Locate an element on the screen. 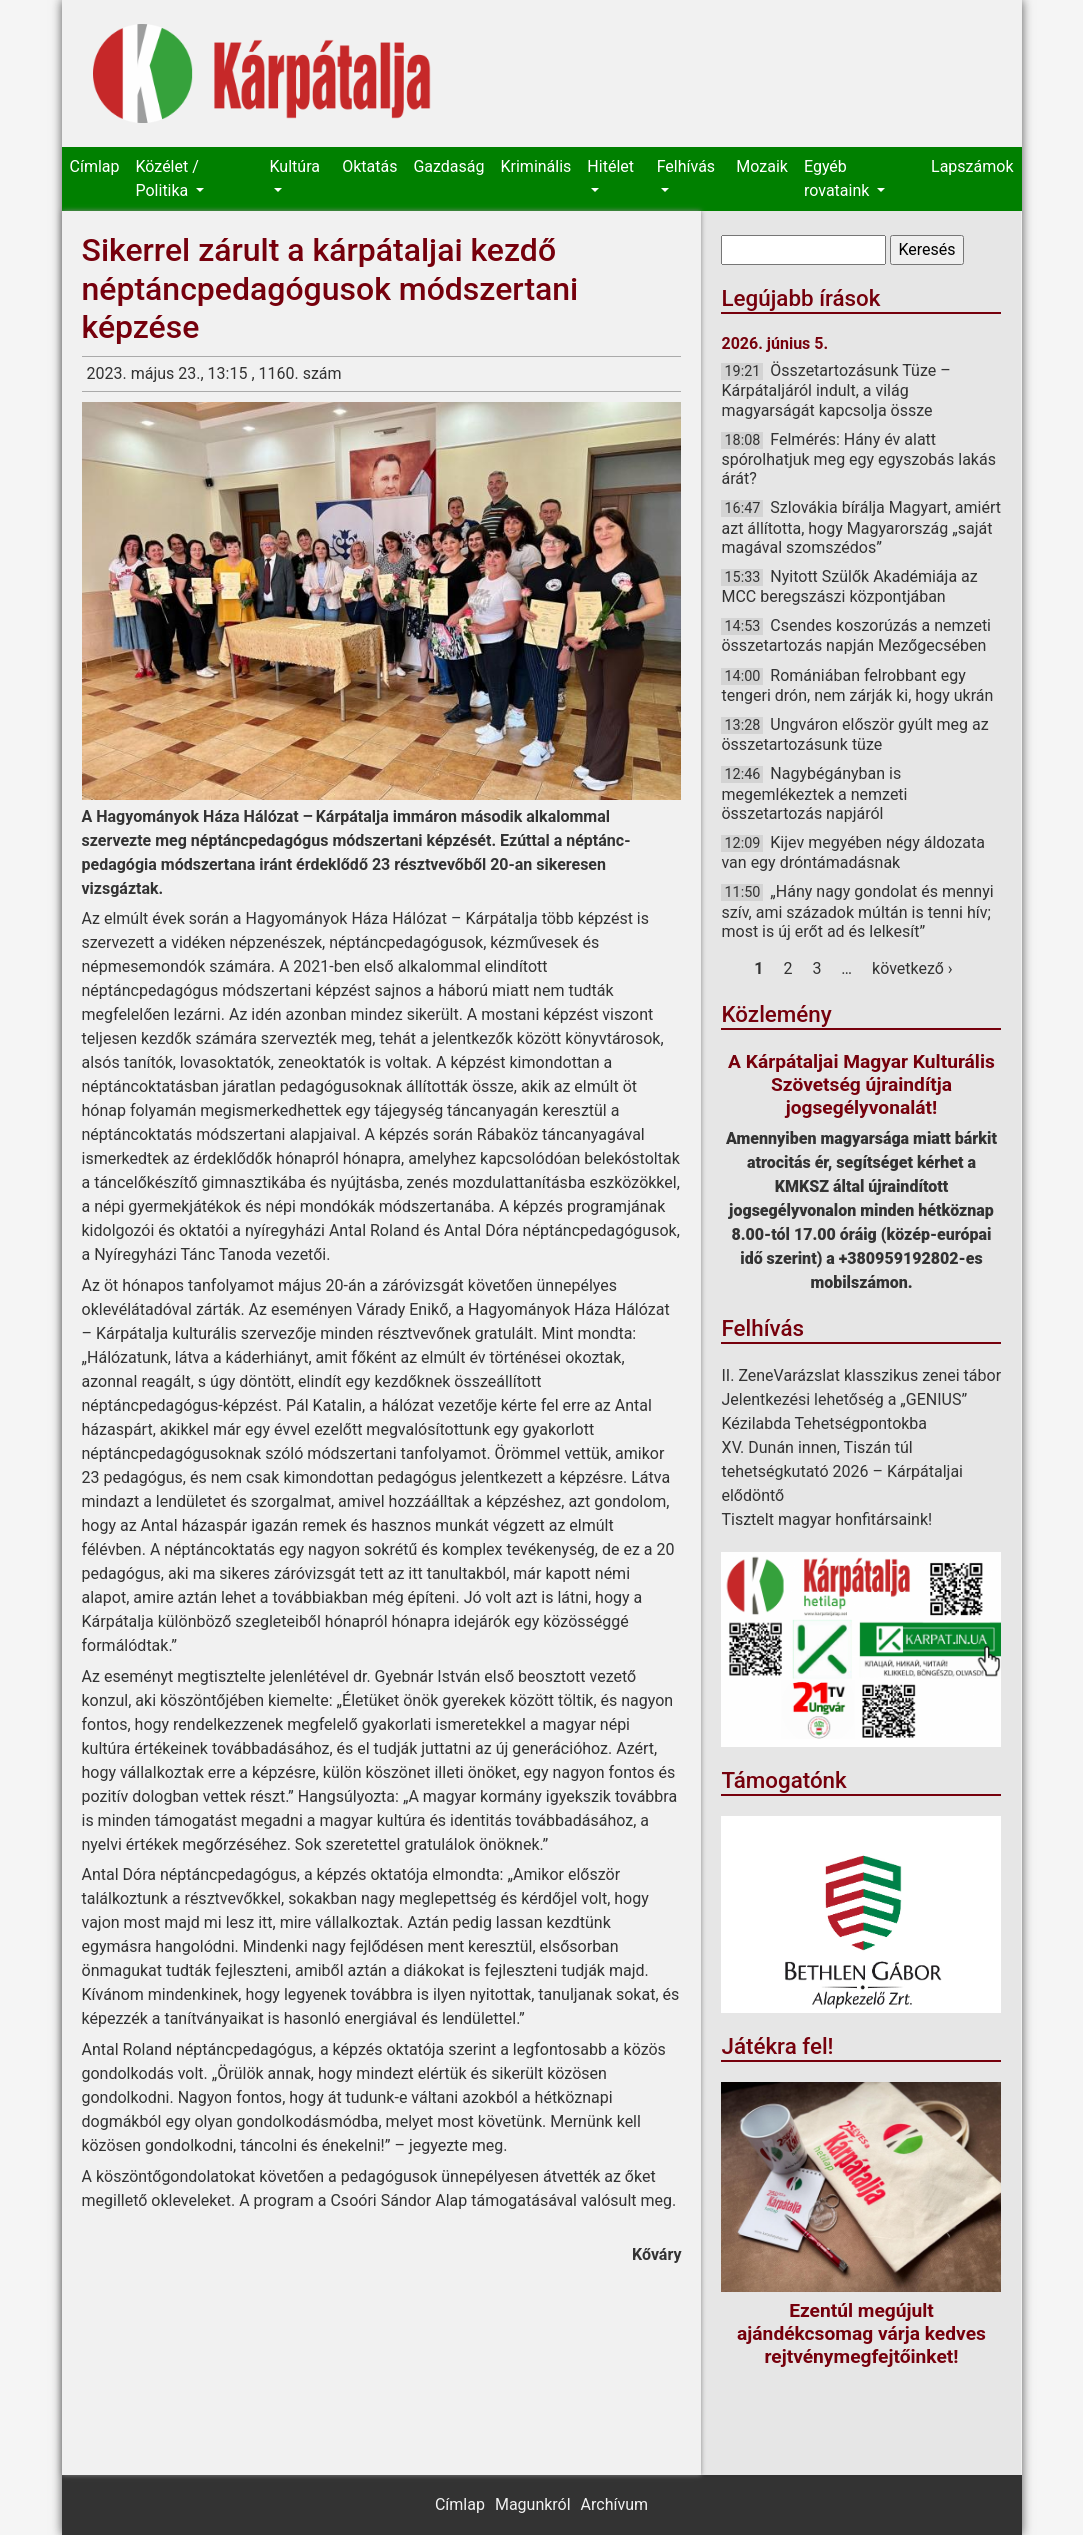 The image size is (1083, 2535). Oktatás is located at coordinates (369, 166).